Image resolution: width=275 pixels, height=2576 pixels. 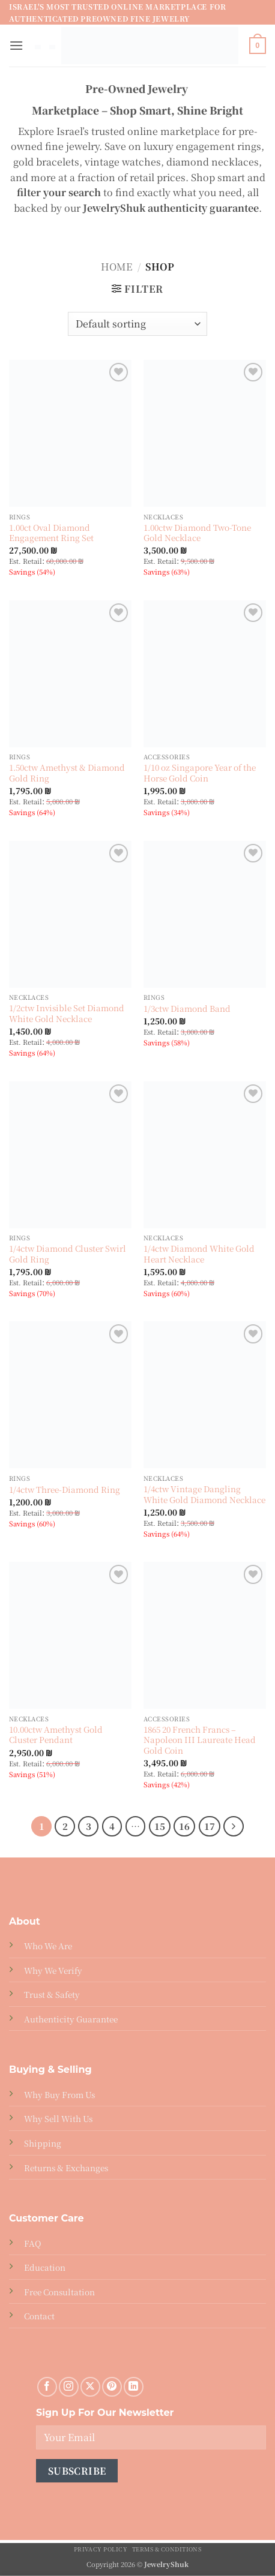 I want to click on 1/3ctw Diamond Band, so click(x=187, y=1008).